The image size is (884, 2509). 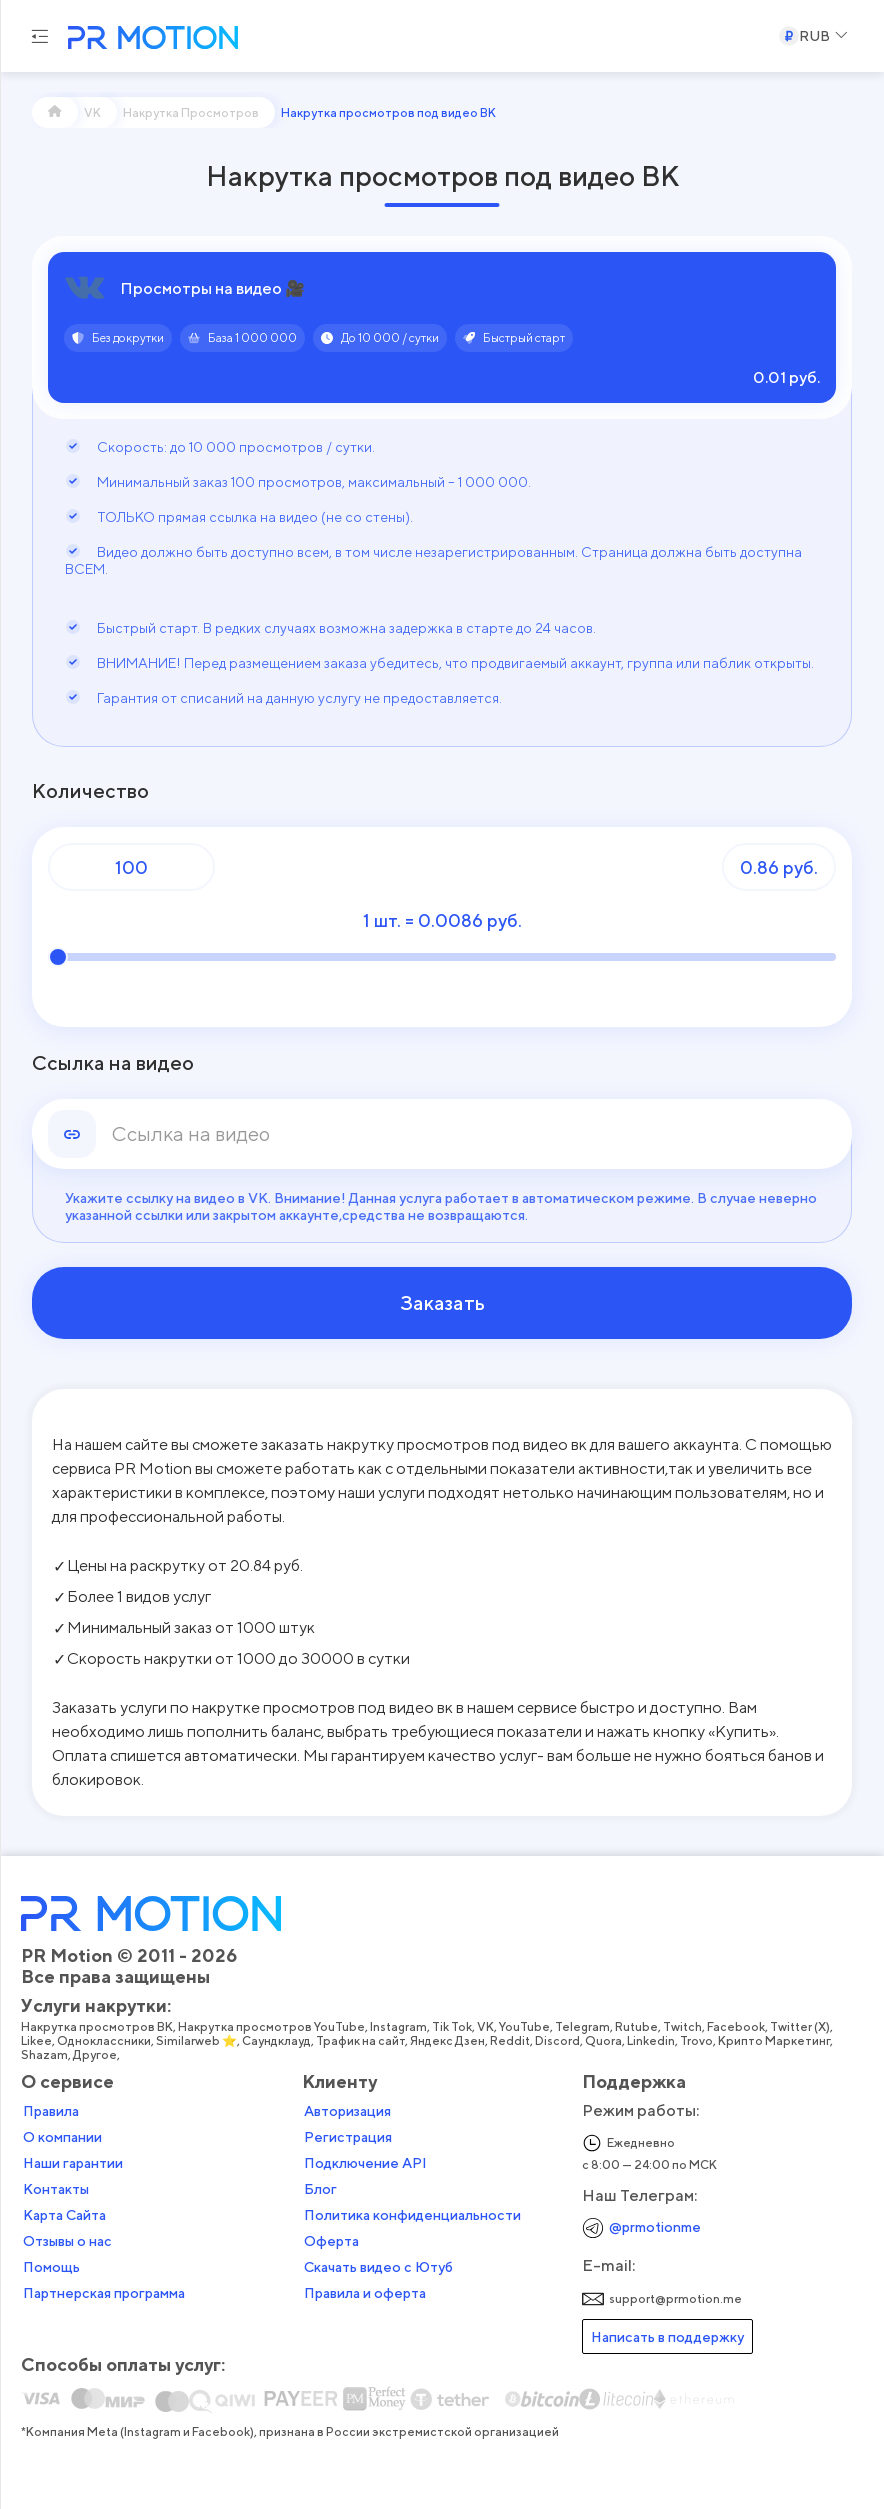 I want to click on Twitter (X),, so click(x=803, y=2027).